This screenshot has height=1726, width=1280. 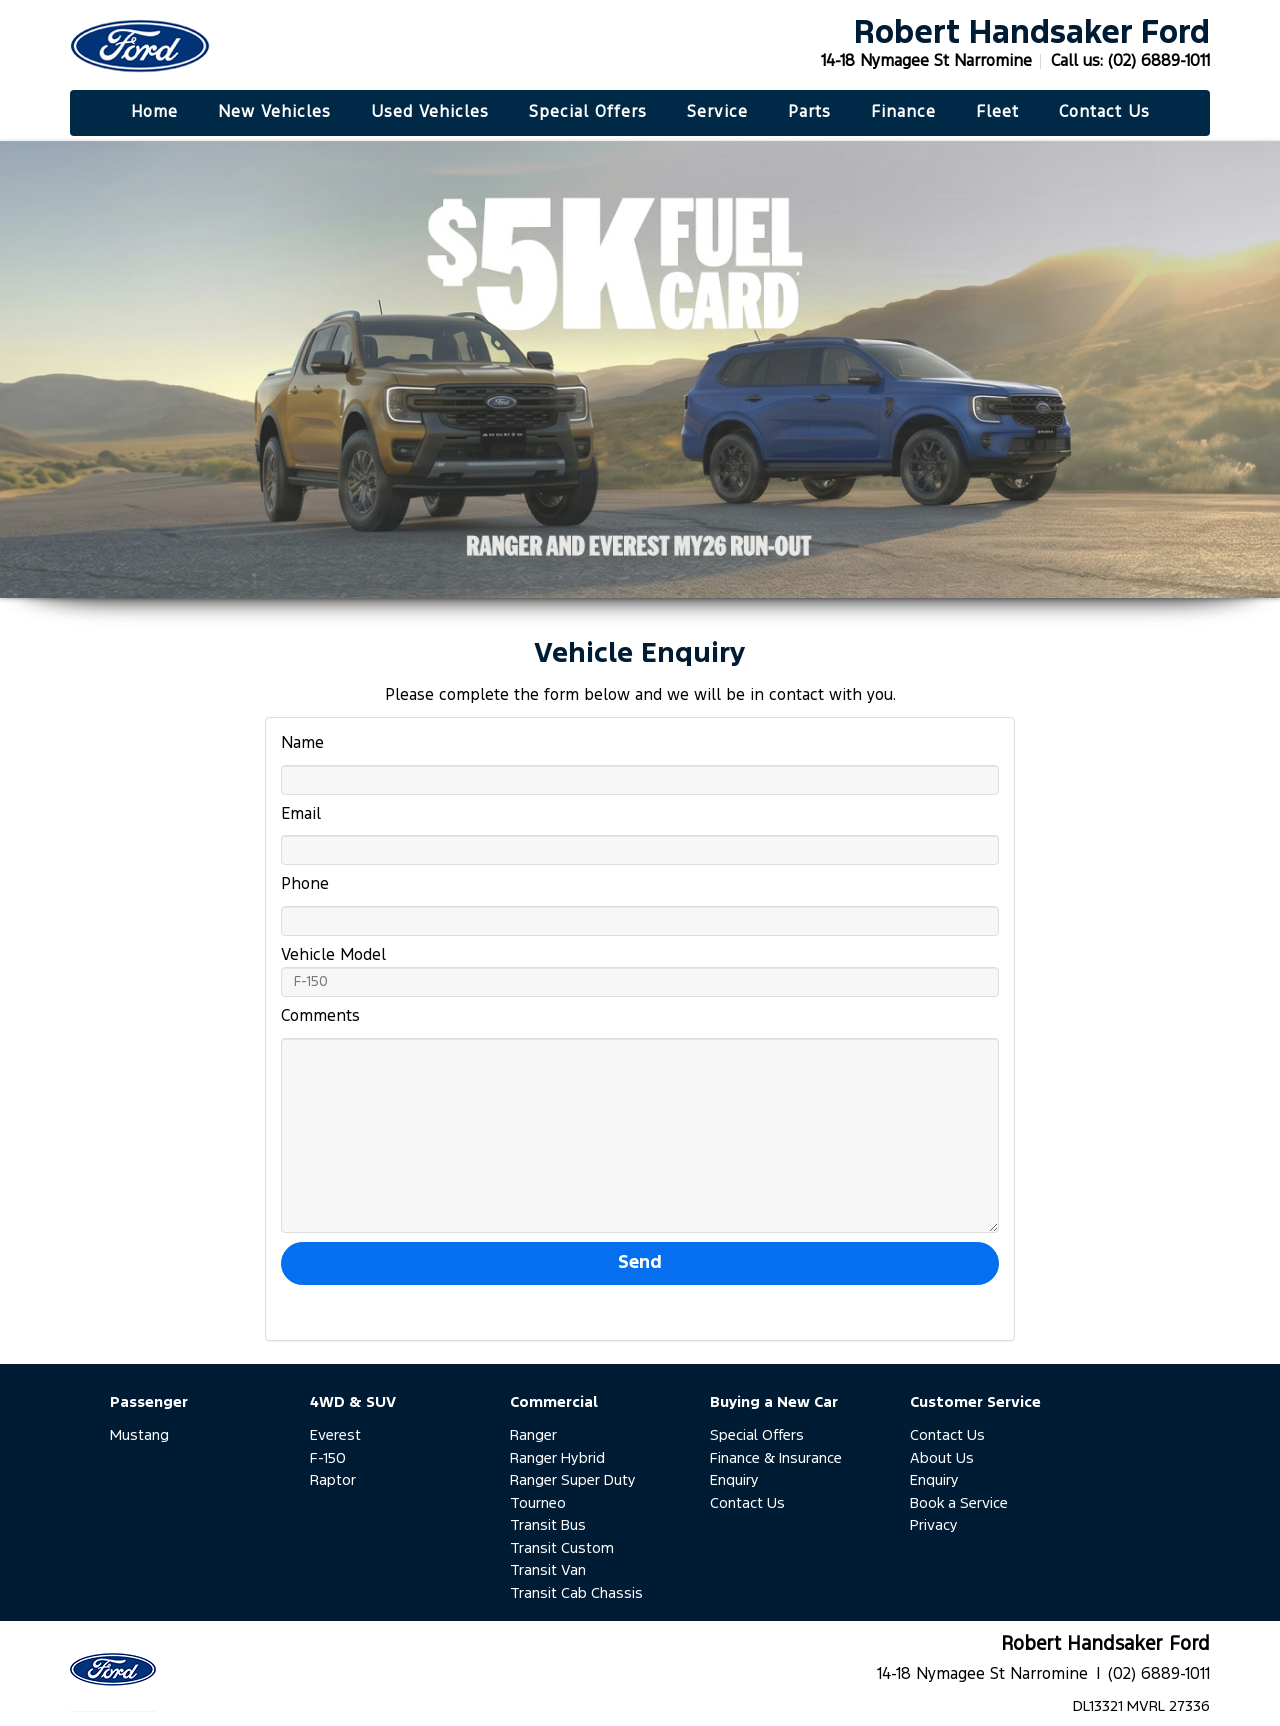 What do you see at coordinates (548, 1570) in the screenshot?
I see `Transit Van` at bounding box center [548, 1570].